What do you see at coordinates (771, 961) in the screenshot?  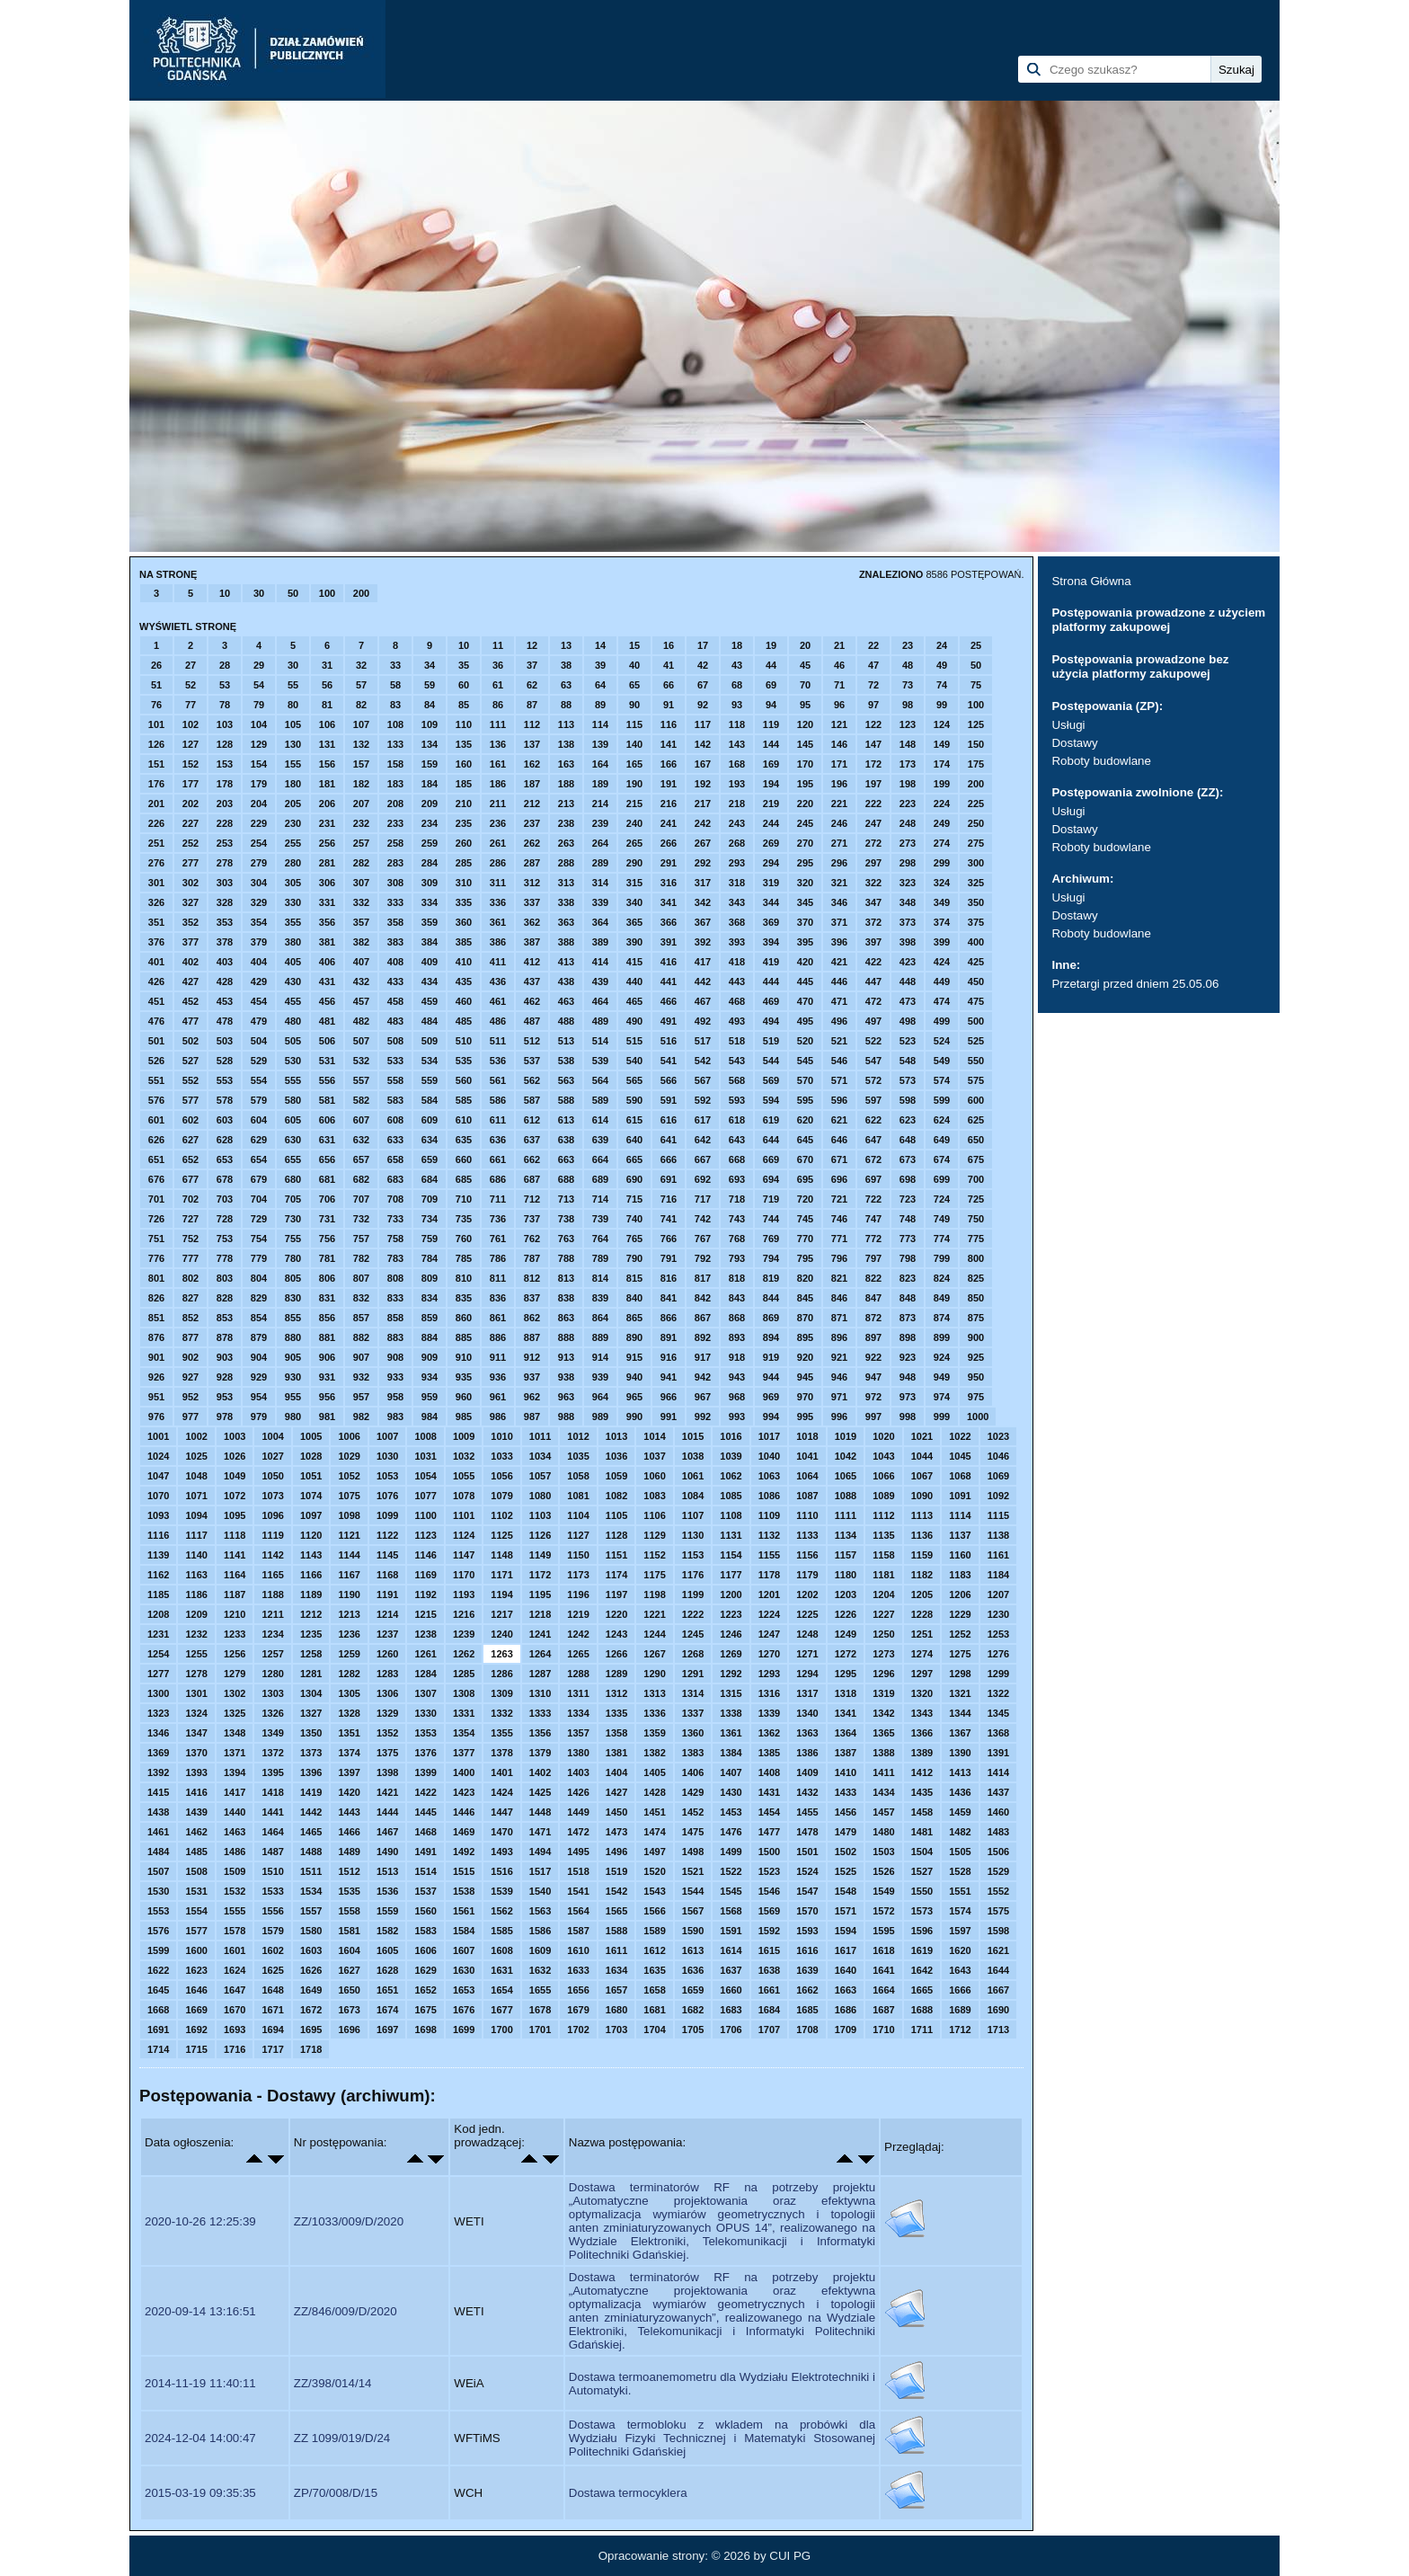 I see `419` at bounding box center [771, 961].